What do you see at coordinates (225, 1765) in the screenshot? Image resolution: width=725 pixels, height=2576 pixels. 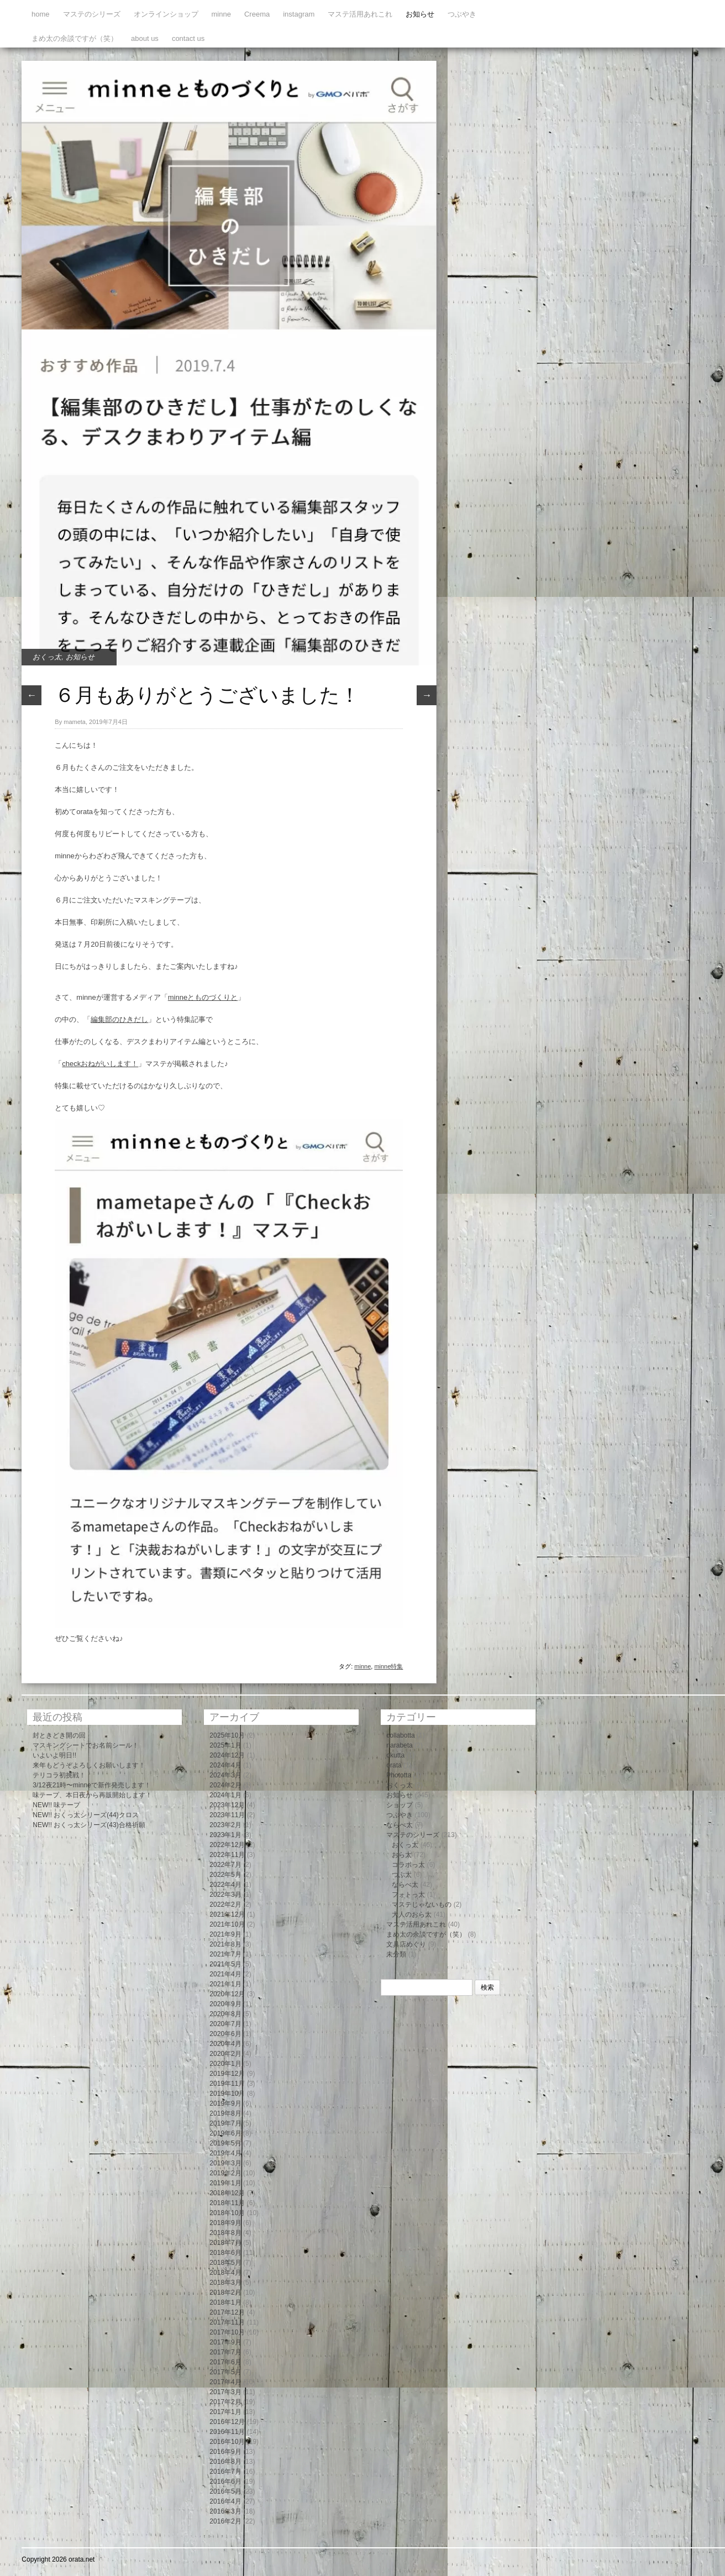 I see `2024年4月` at bounding box center [225, 1765].